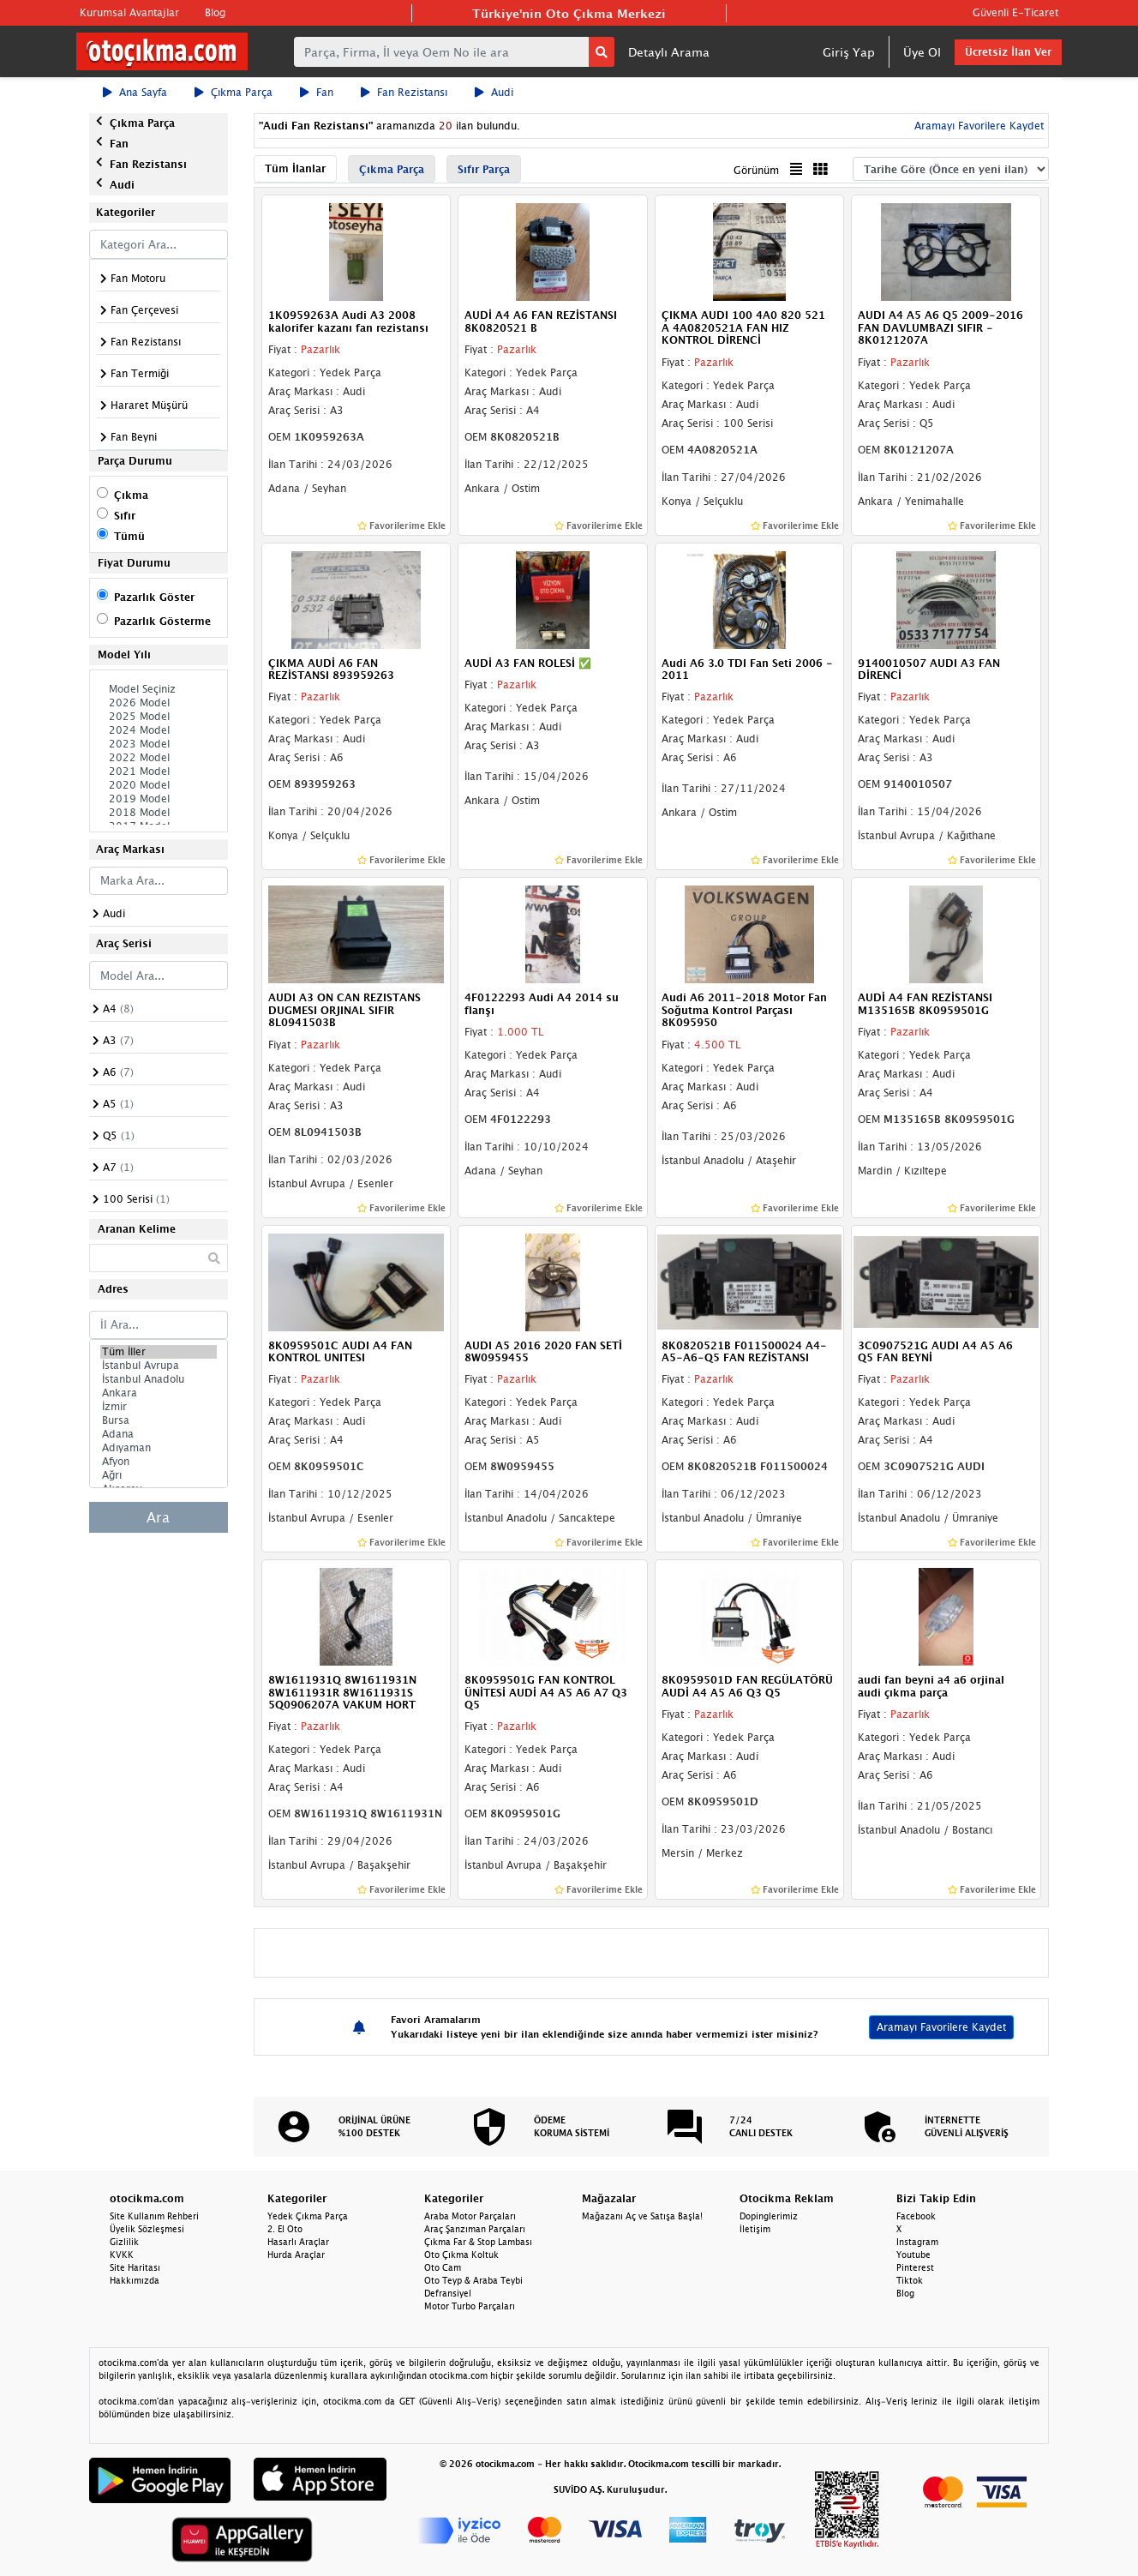  What do you see at coordinates (298, 2242) in the screenshot?
I see `Hasarlı Araçlar` at bounding box center [298, 2242].